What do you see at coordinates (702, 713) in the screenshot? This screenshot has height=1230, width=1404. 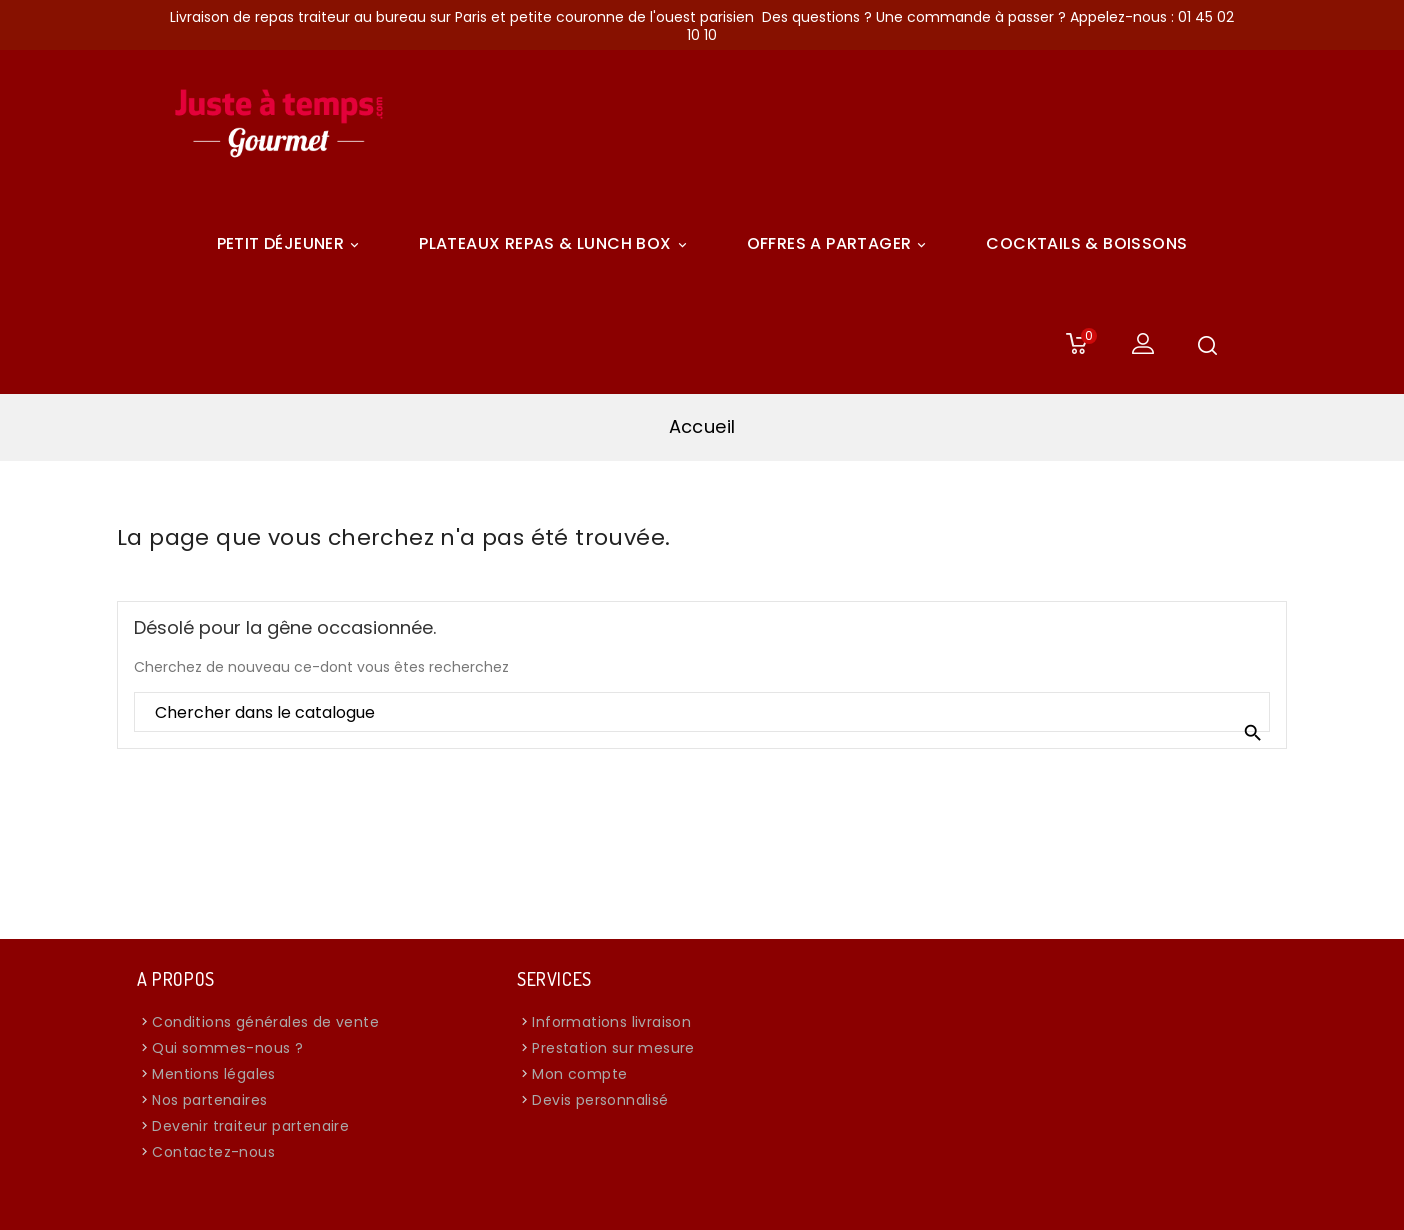 I see `[Rechercher]` at bounding box center [702, 713].